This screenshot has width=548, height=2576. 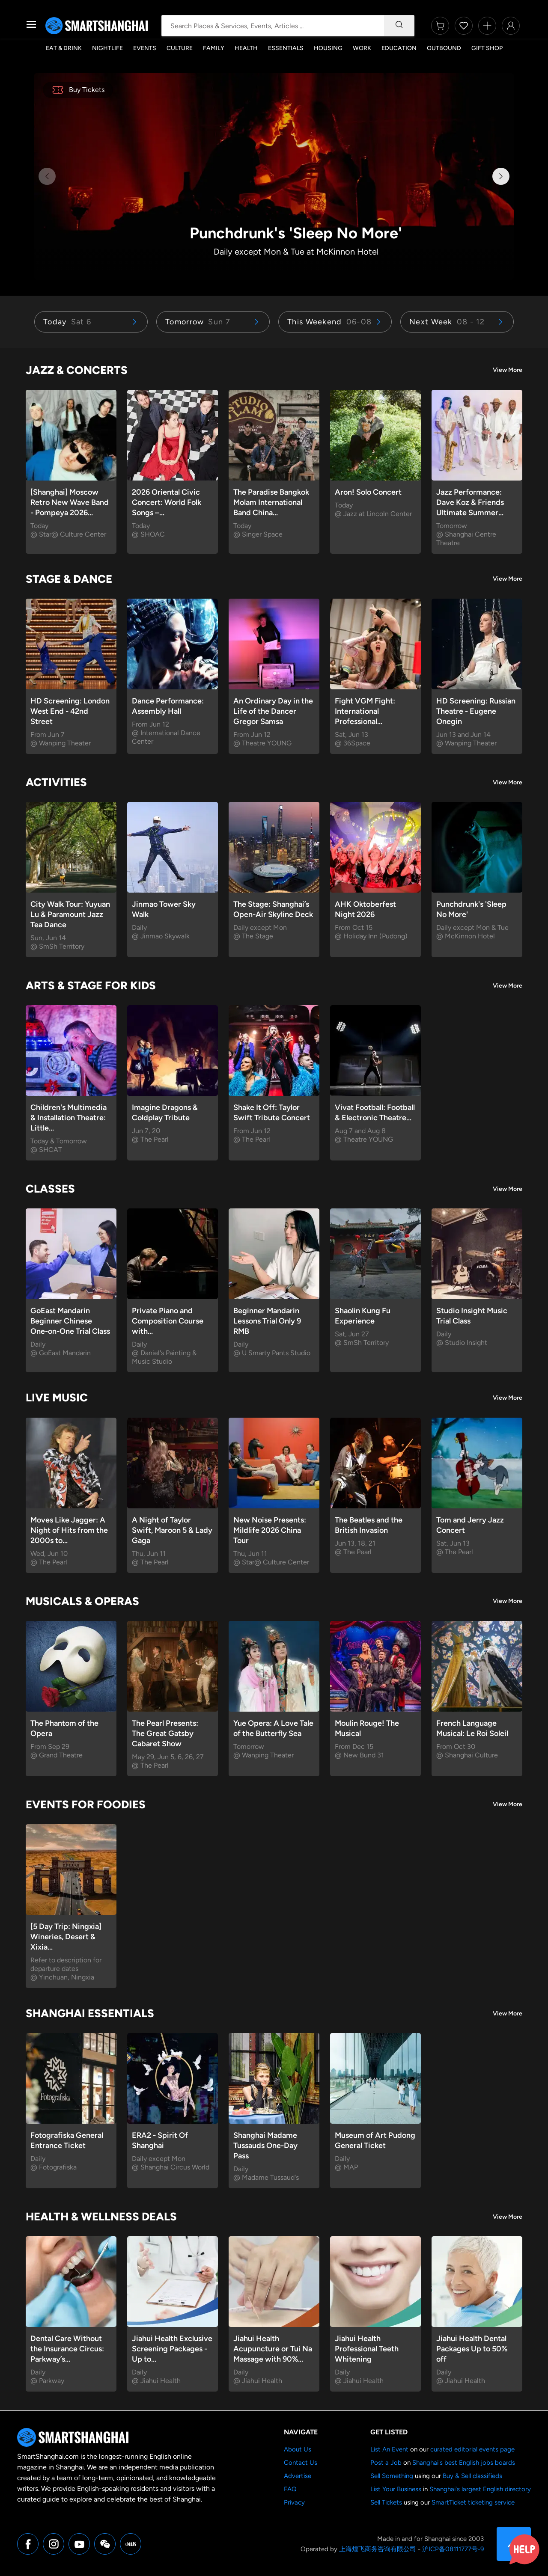 I want to click on Outbound, so click(x=444, y=48).